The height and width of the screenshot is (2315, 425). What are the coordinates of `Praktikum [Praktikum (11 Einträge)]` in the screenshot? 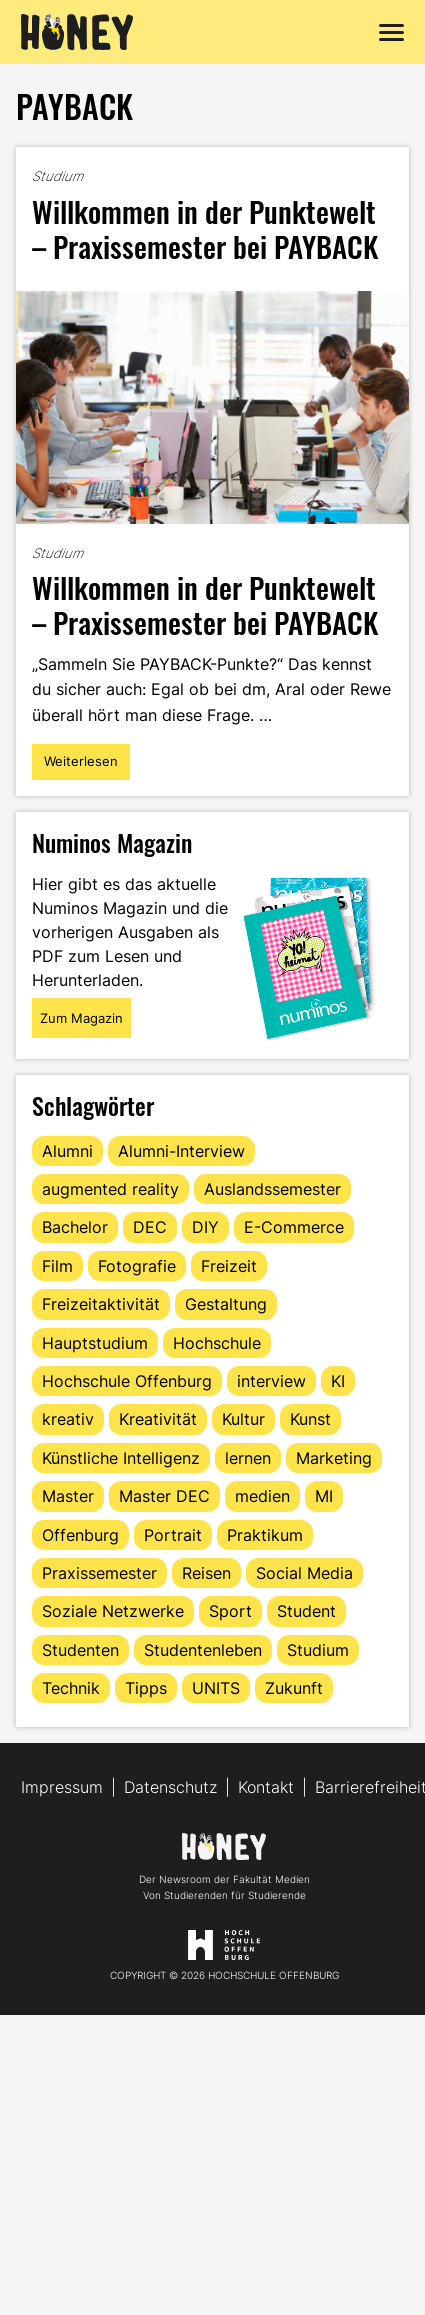 It's located at (265, 1535).